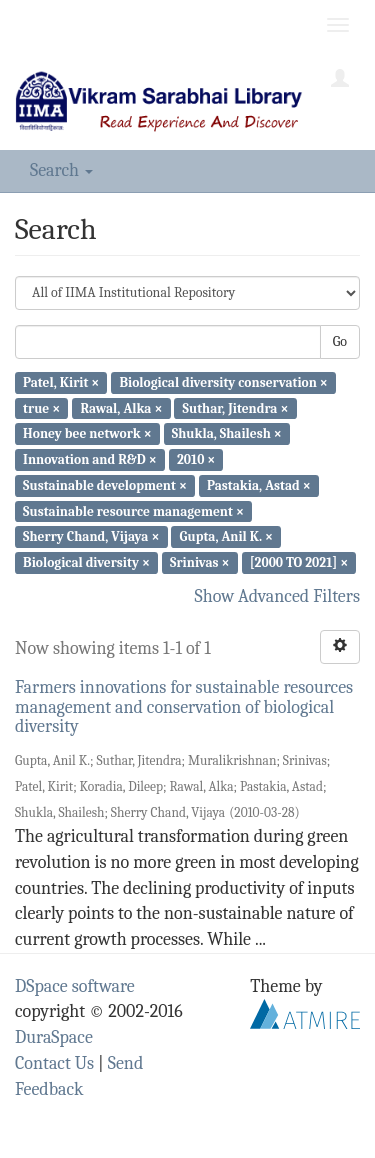 The image size is (375, 1158). What do you see at coordinates (278, 596) in the screenshot?
I see `Show Advanced Filters` at bounding box center [278, 596].